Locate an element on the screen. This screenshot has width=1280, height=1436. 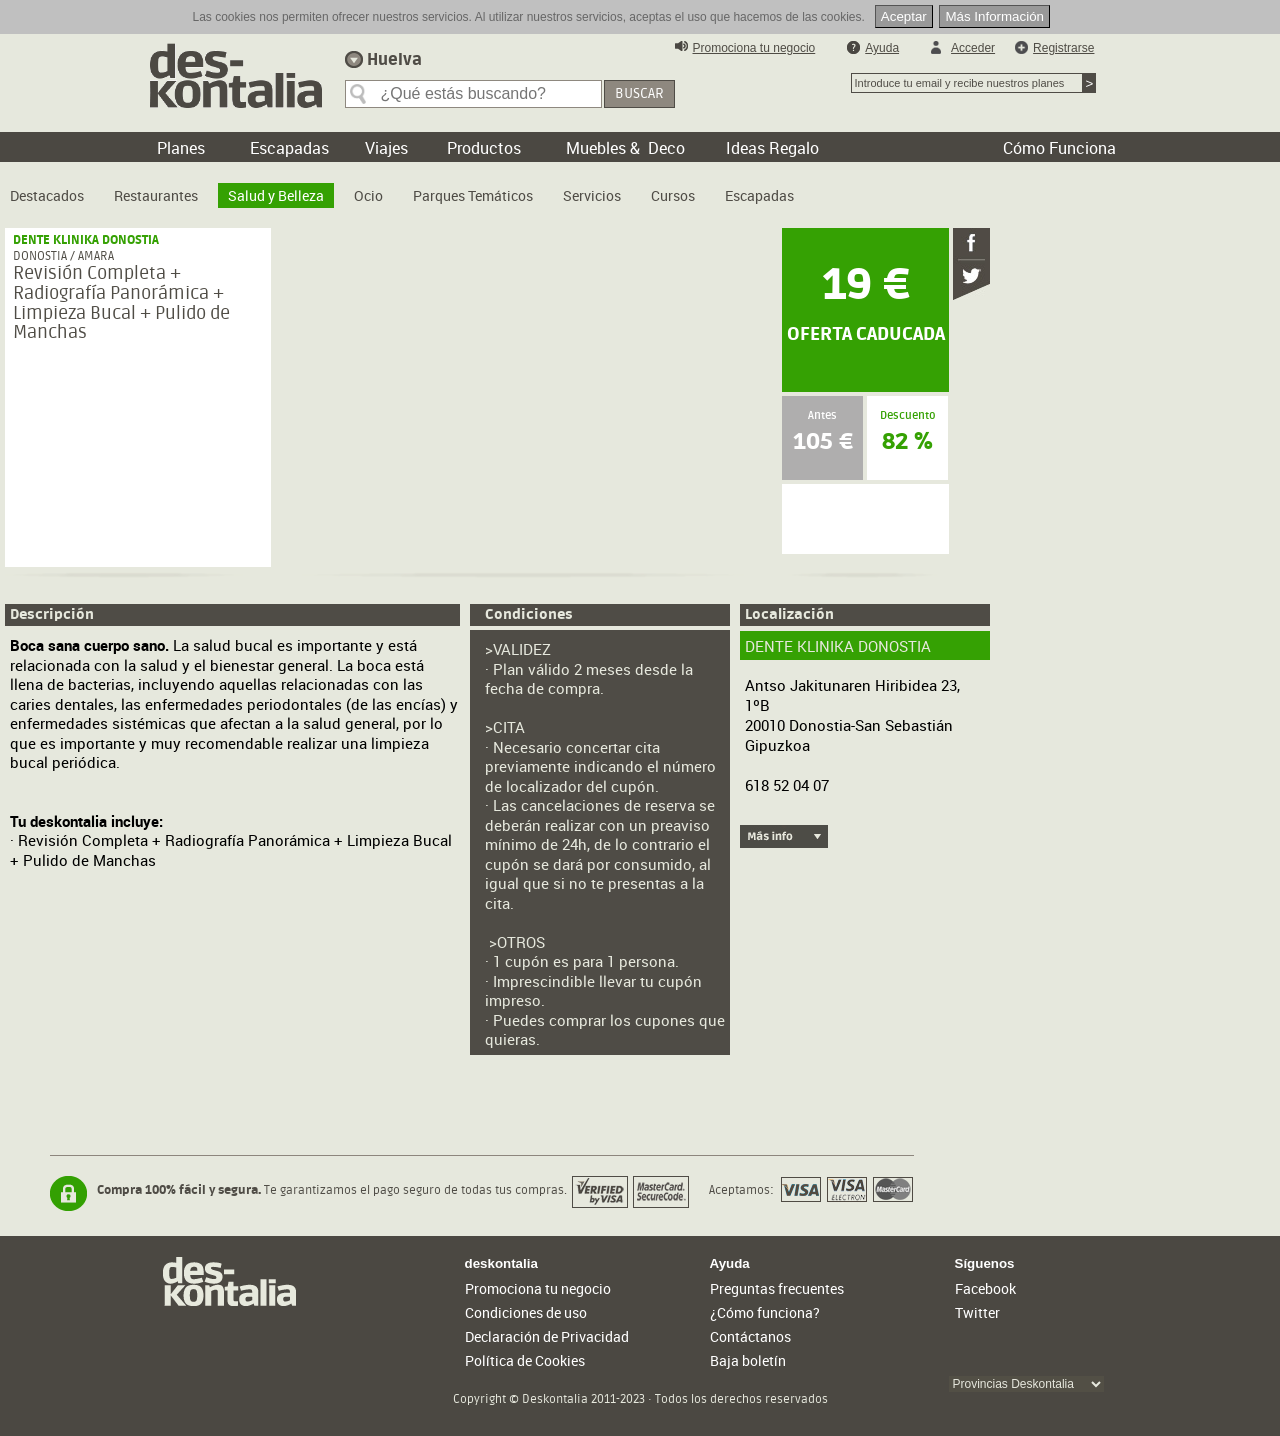
Promociona tu negocio is located at coordinates (754, 48).